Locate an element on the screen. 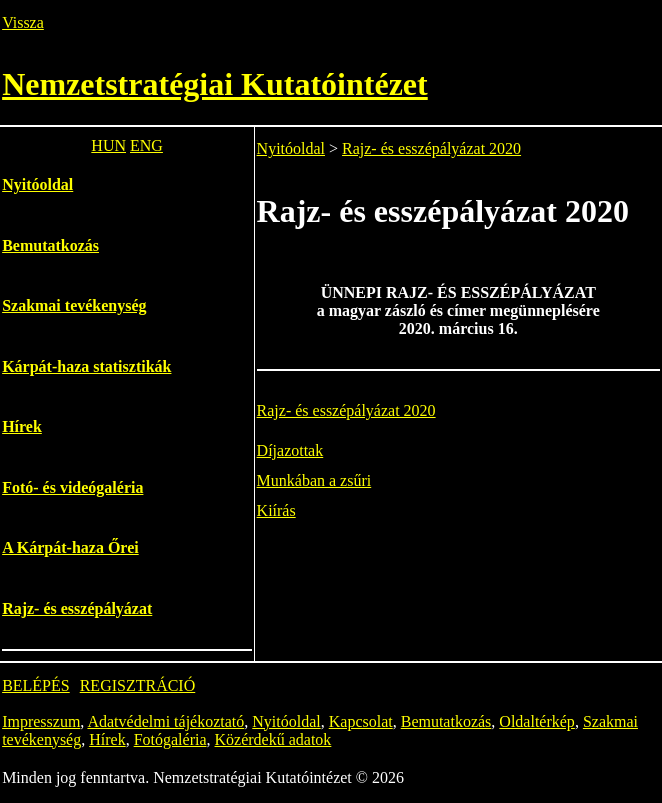 The height and width of the screenshot is (803, 662). HUN is located at coordinates (108, 145).